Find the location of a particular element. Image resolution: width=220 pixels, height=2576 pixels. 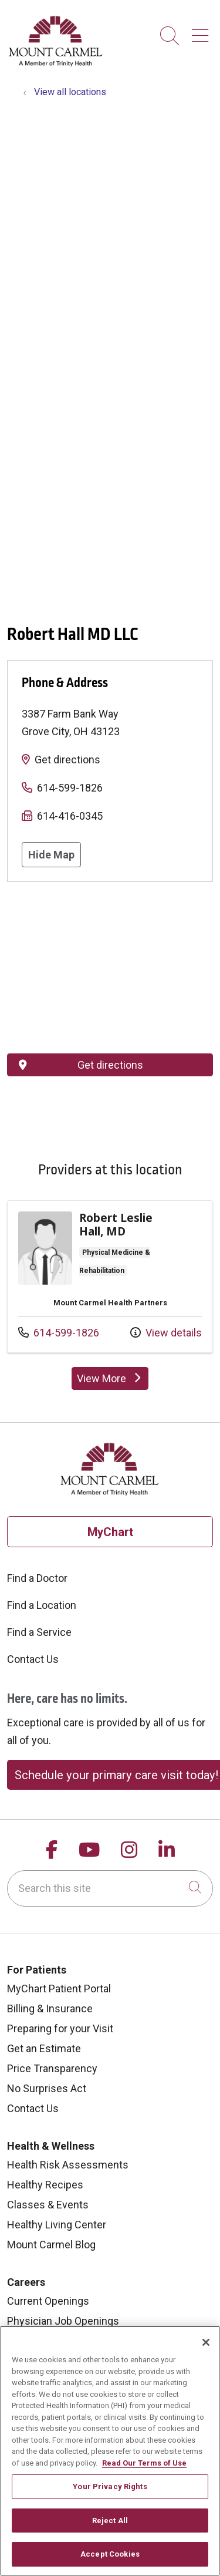

Find a Service is located at coordinates (39, 1632).